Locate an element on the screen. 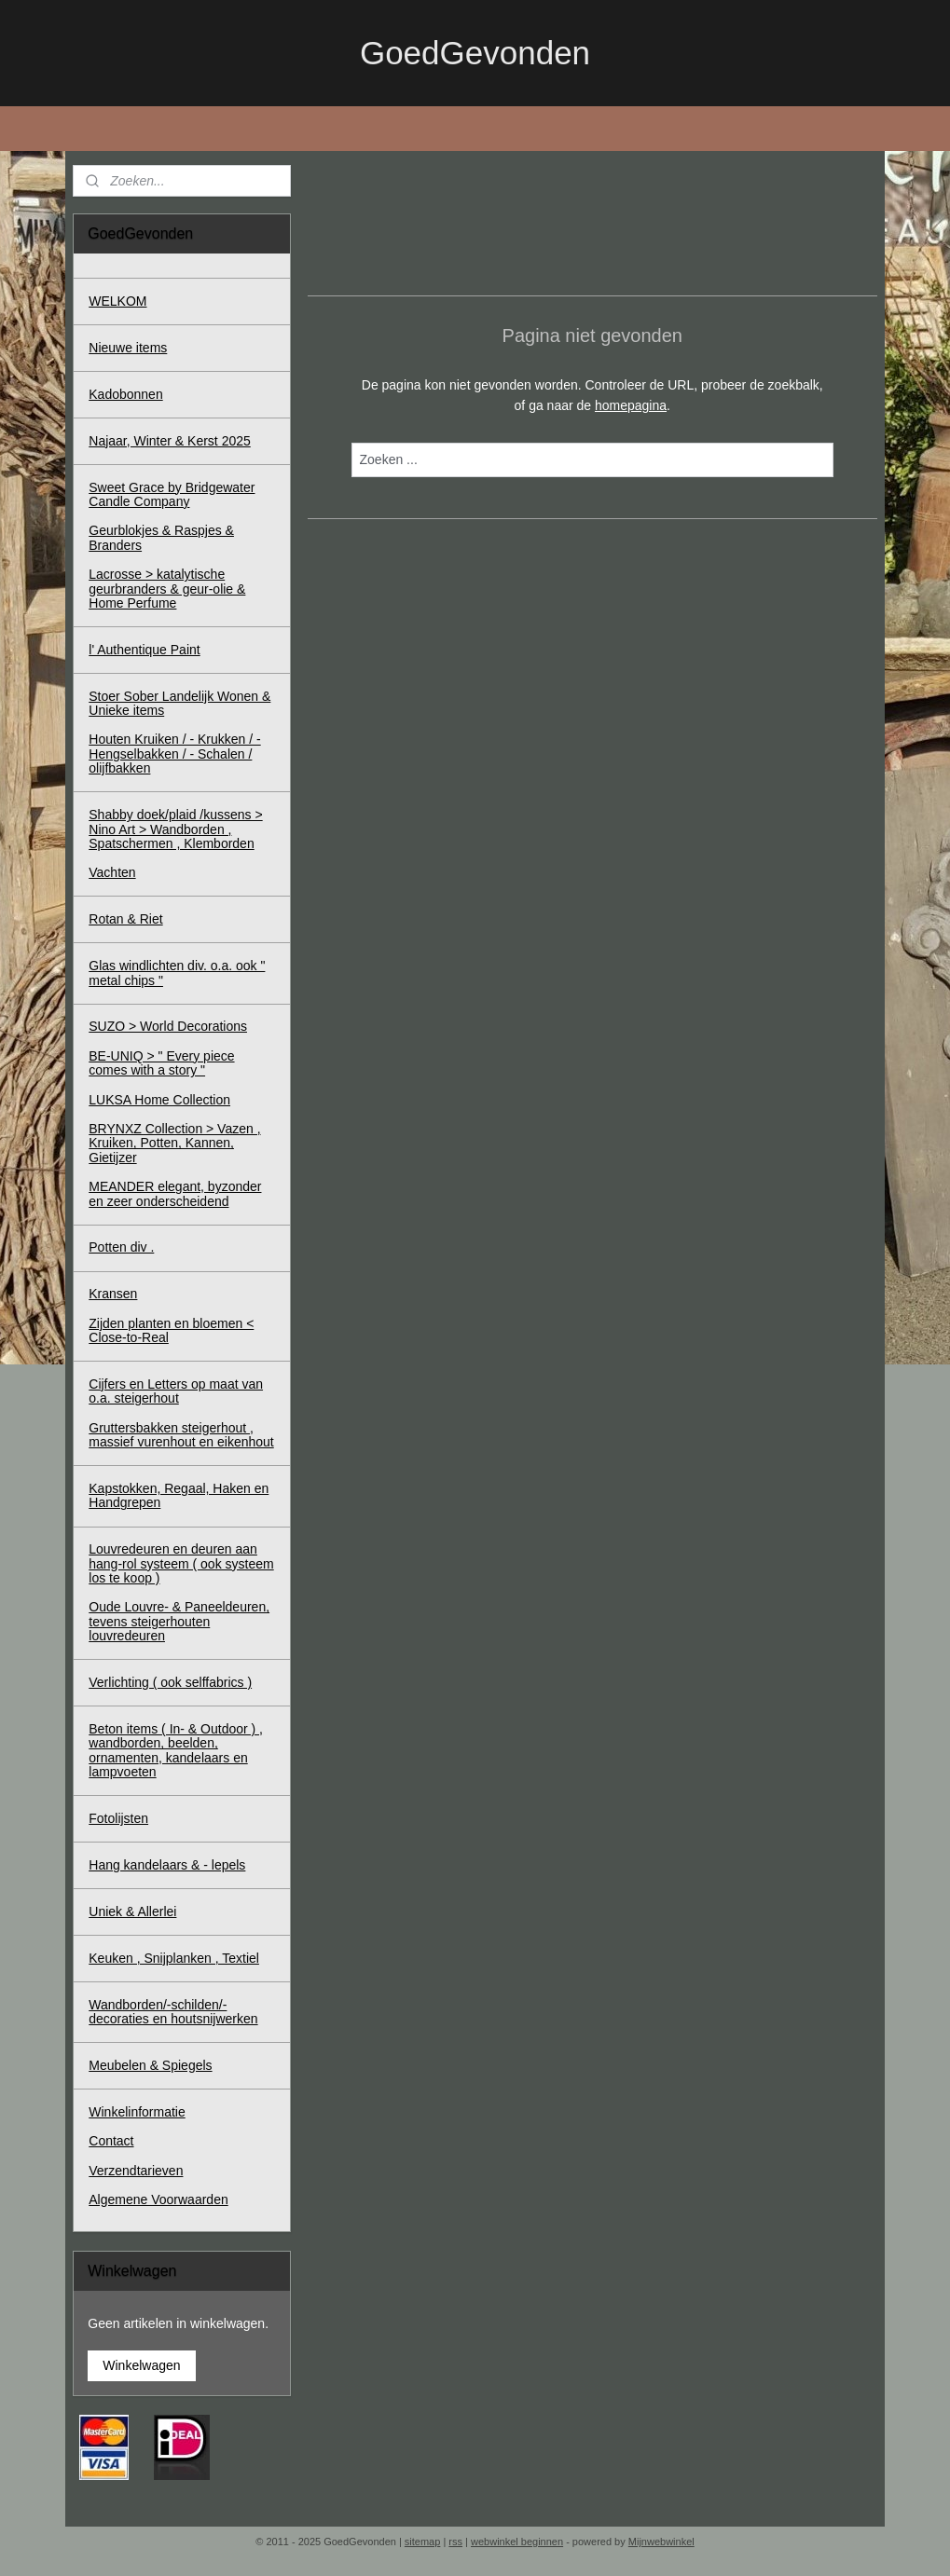 The width and height of the screenshot is (950, 2576). Nieuwe items is located at coordinates (128, 347).